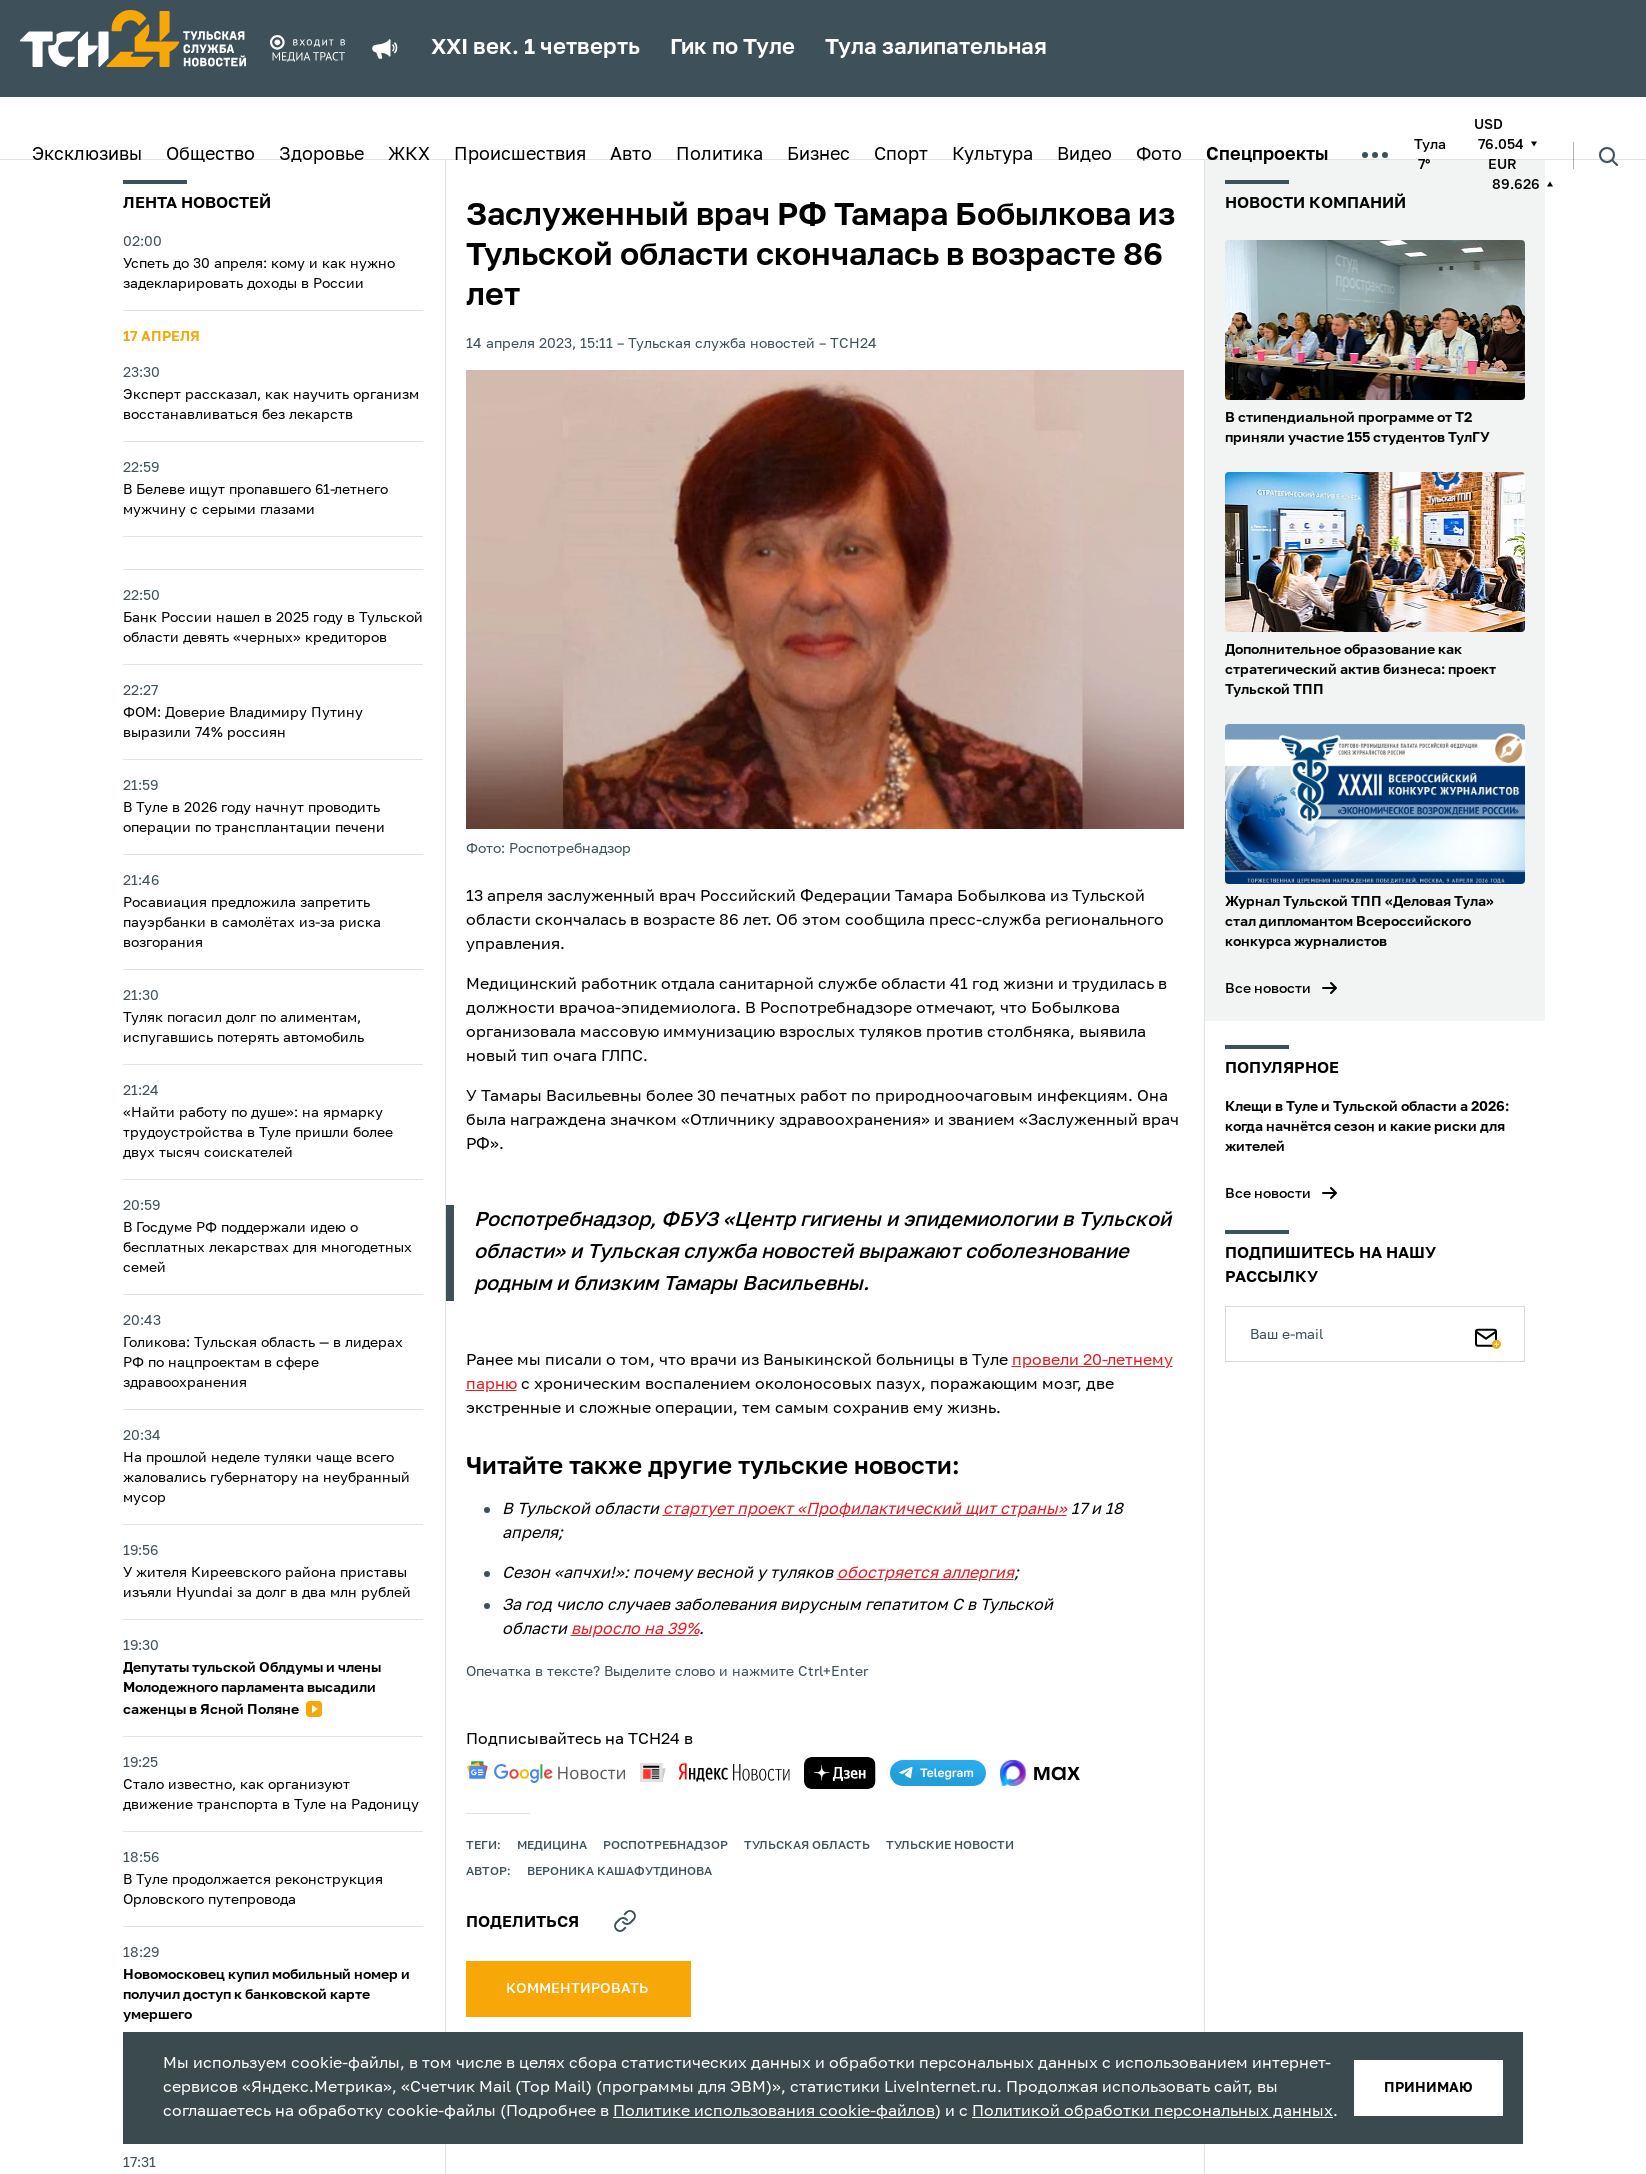 This screenshot has width=1646, height=2174. What do you see at coordinates (936, 48) in the screenshot?
I see `Тула залипательная` at bounding box center [936, 48].